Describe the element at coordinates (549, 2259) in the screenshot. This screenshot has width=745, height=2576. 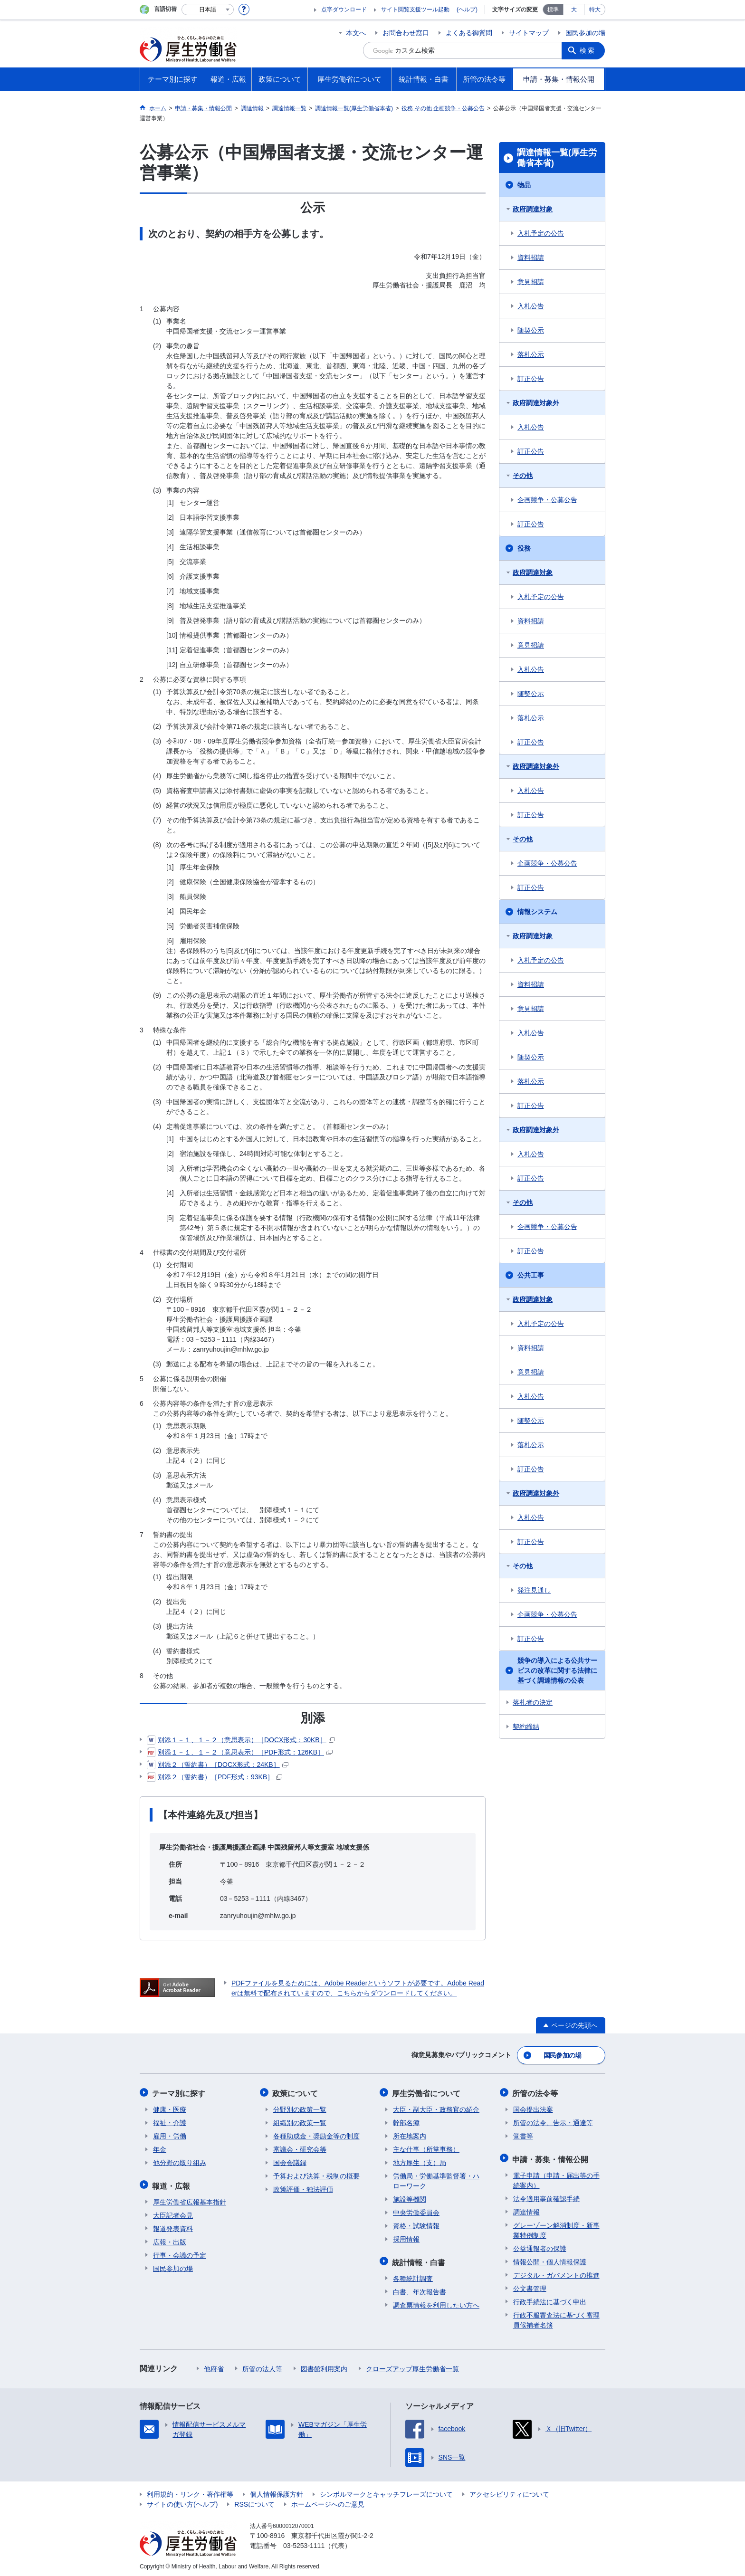
I see `情報公開・個人情報保護` at that location.